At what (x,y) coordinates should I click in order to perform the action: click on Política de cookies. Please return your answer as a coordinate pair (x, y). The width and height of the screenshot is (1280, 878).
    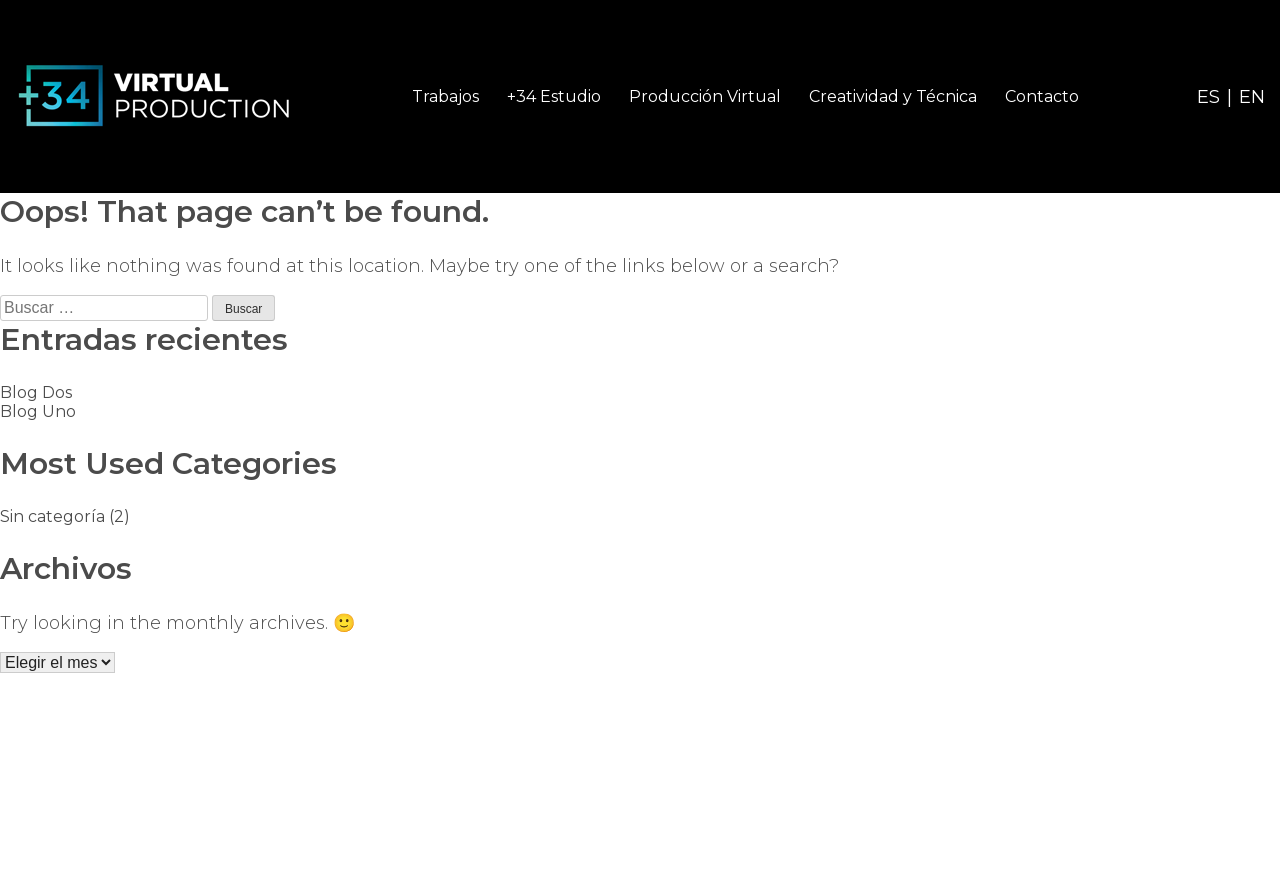
    Looking at the image, I should click on (660, 848).